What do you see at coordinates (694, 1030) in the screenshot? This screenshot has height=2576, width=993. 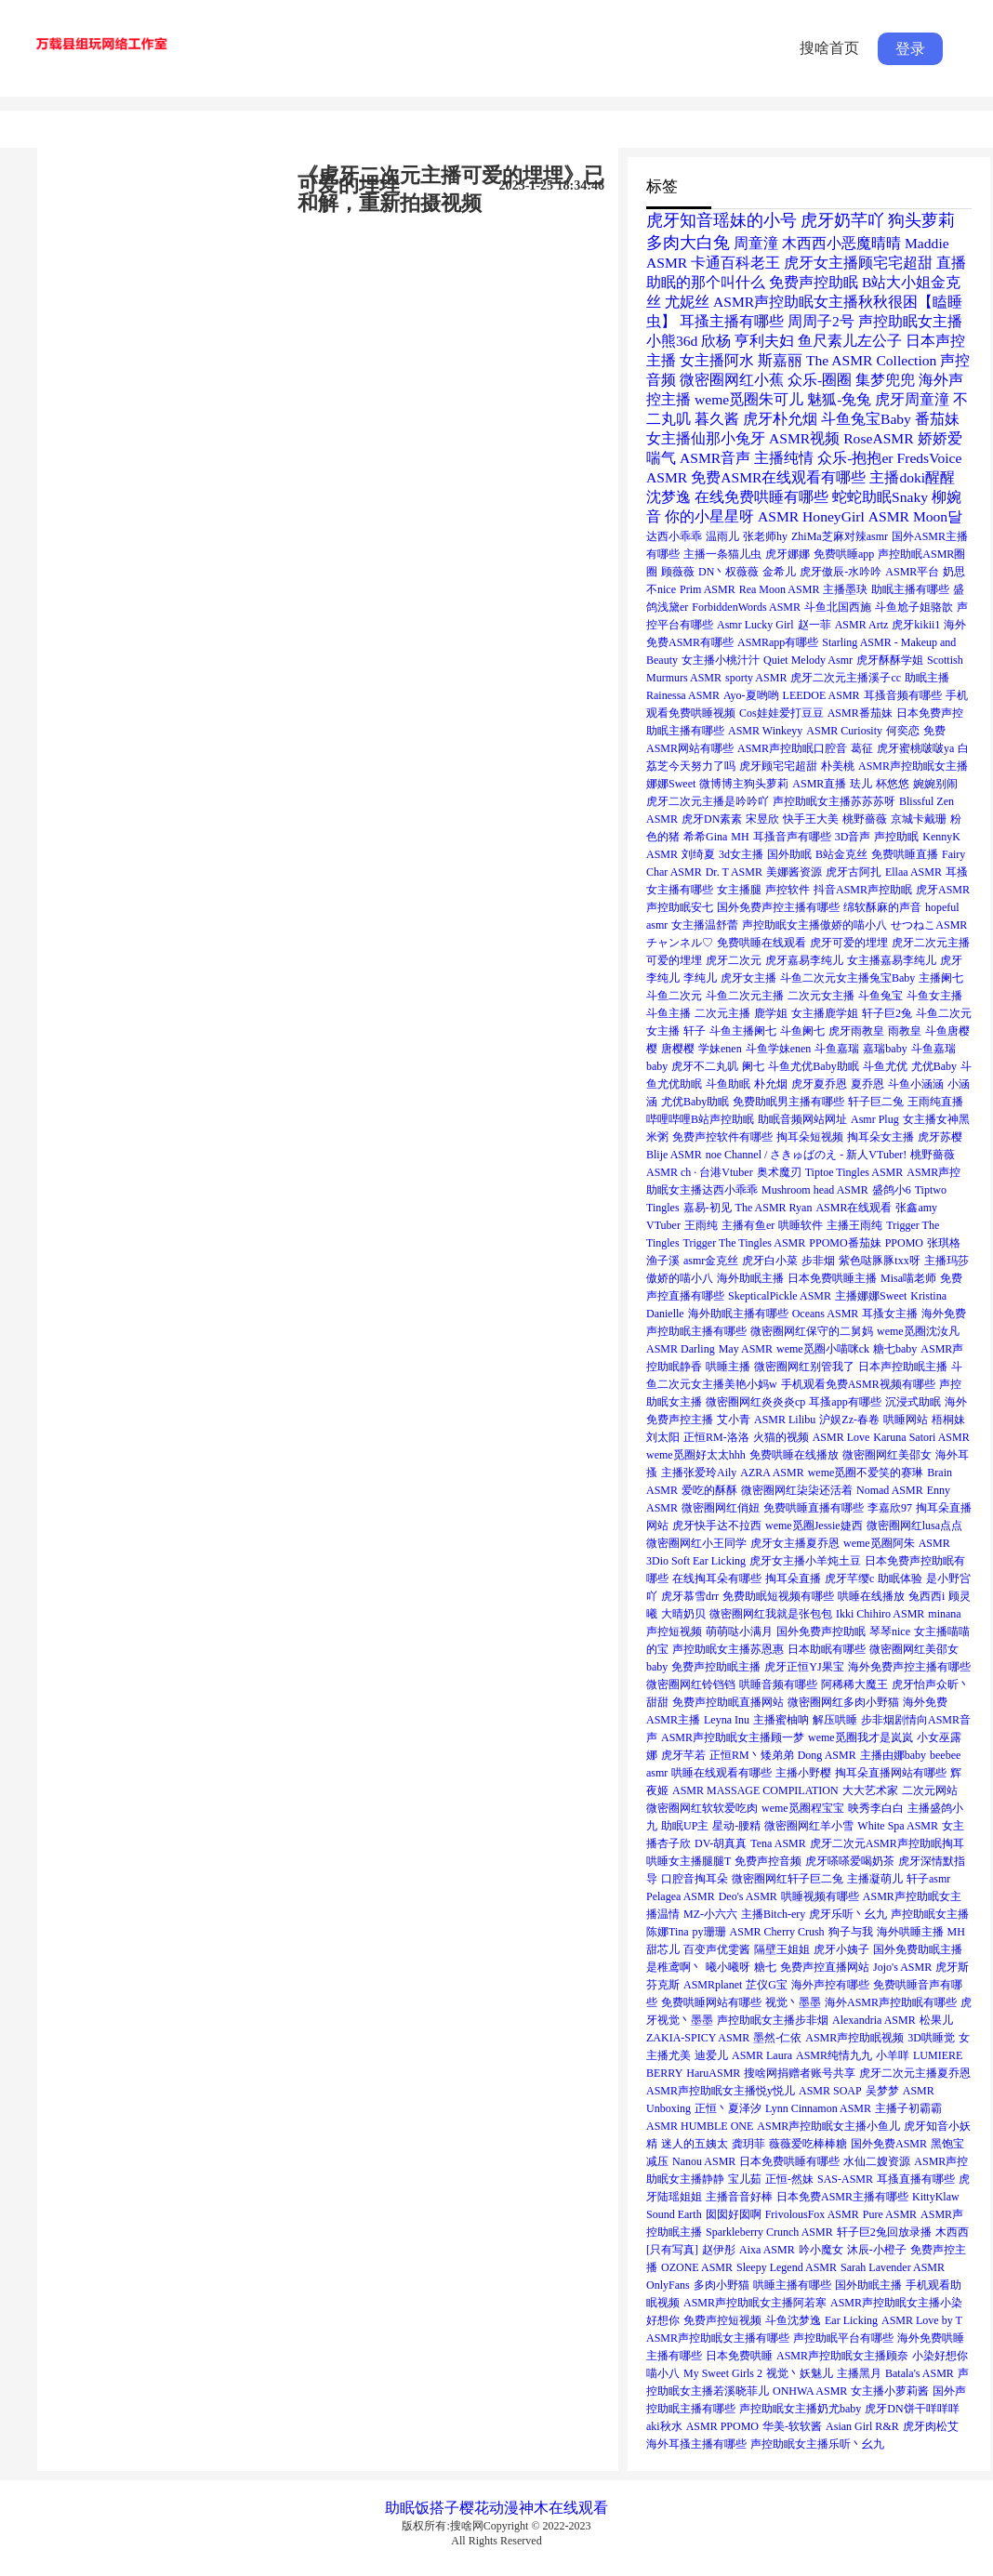 I see `轩子 [轩子 (1个项目)]` at bounding box center [694, 1030].